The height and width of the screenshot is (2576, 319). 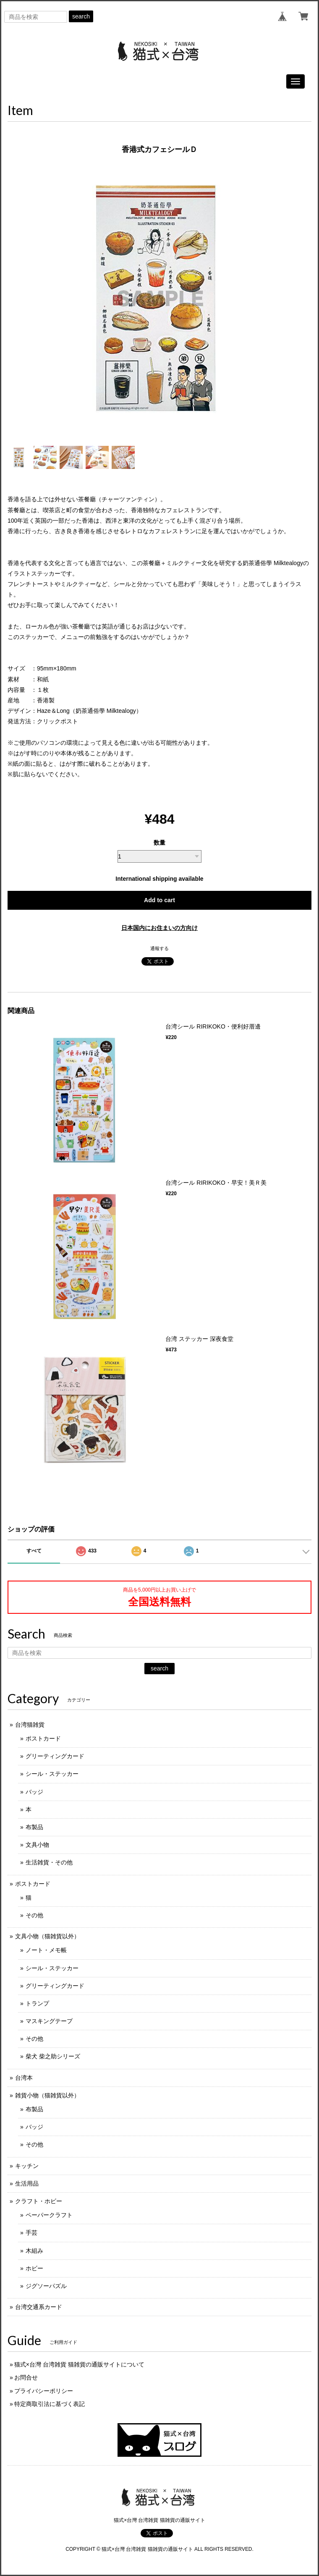 What do you see at coordinates (55, 1756) in the screenshot?
I see `グリーティングカード` at bounding box center [55, 1756].